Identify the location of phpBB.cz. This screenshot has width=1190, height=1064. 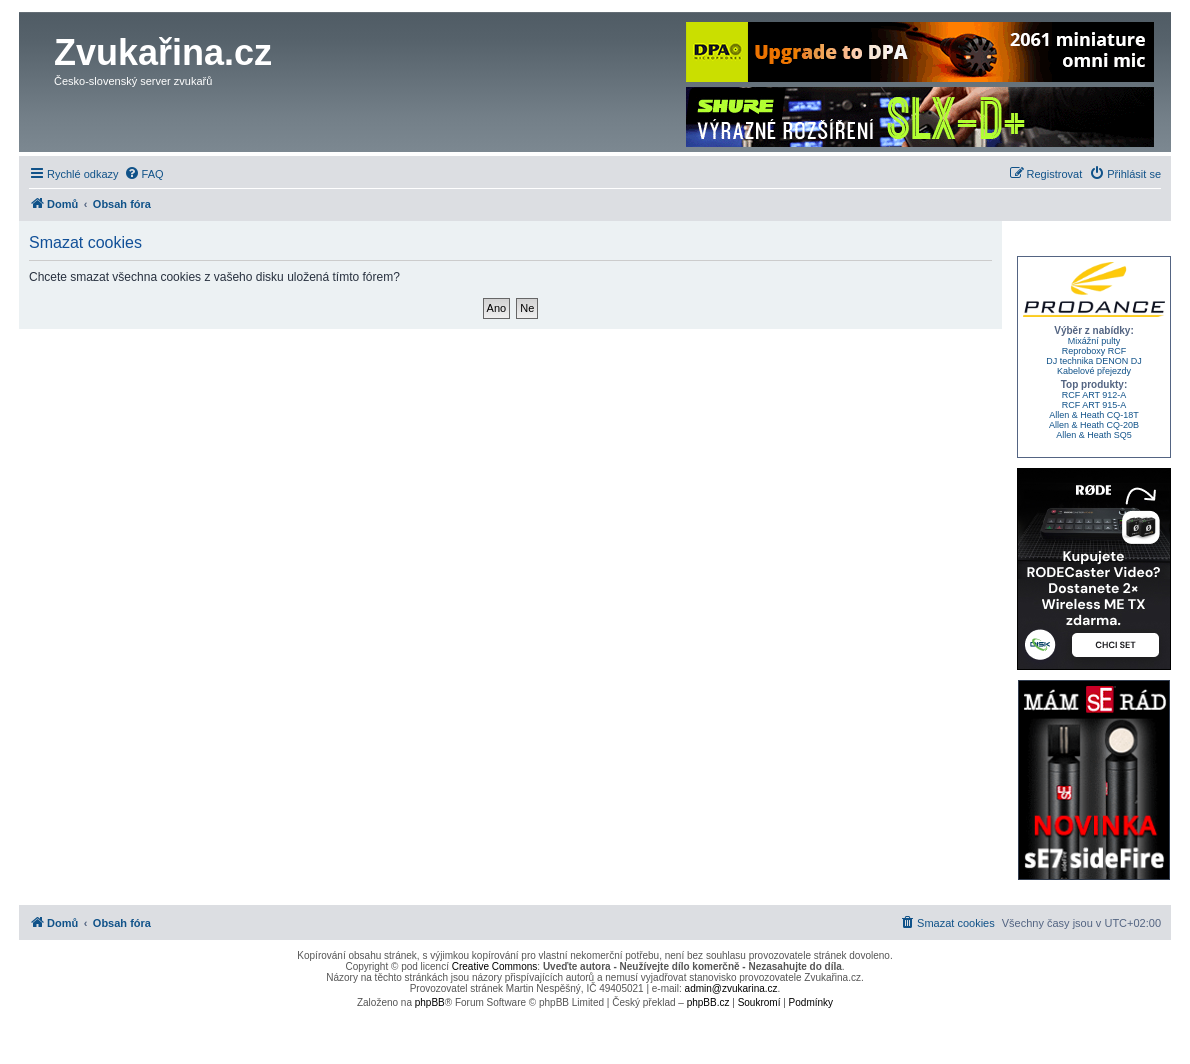
(708, 1002).